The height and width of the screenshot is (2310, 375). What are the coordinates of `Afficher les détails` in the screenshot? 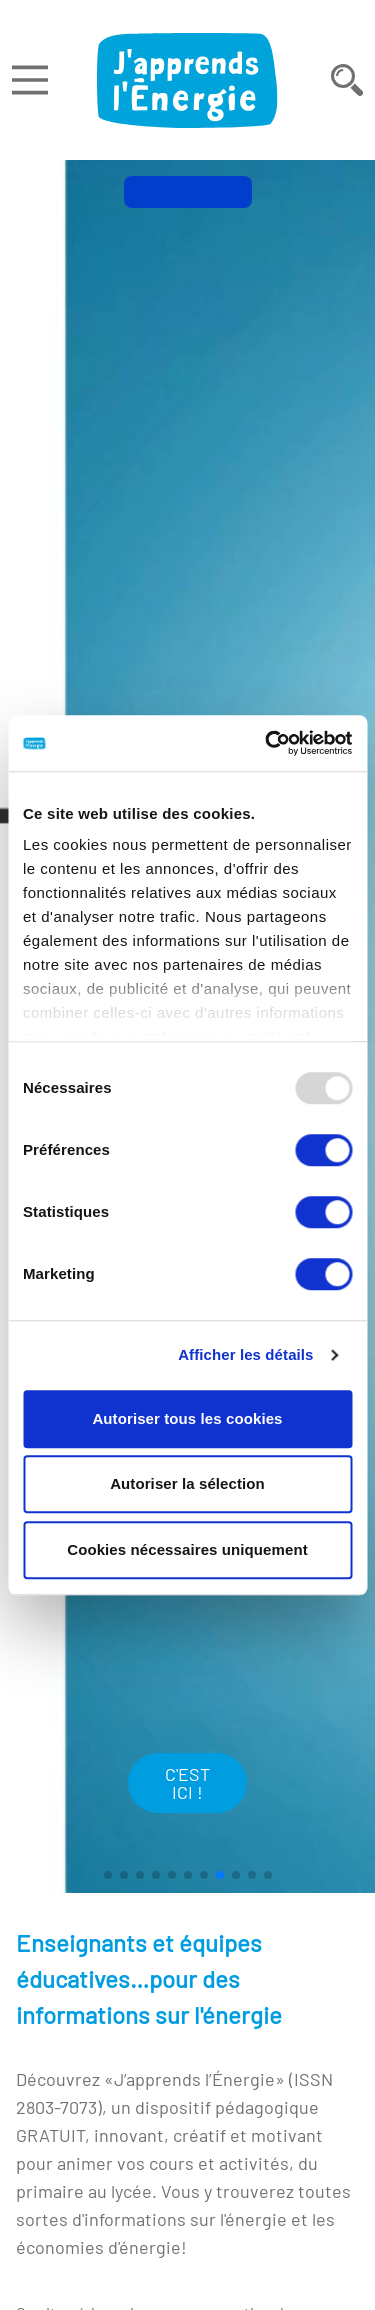 It's located at (245, 1354).